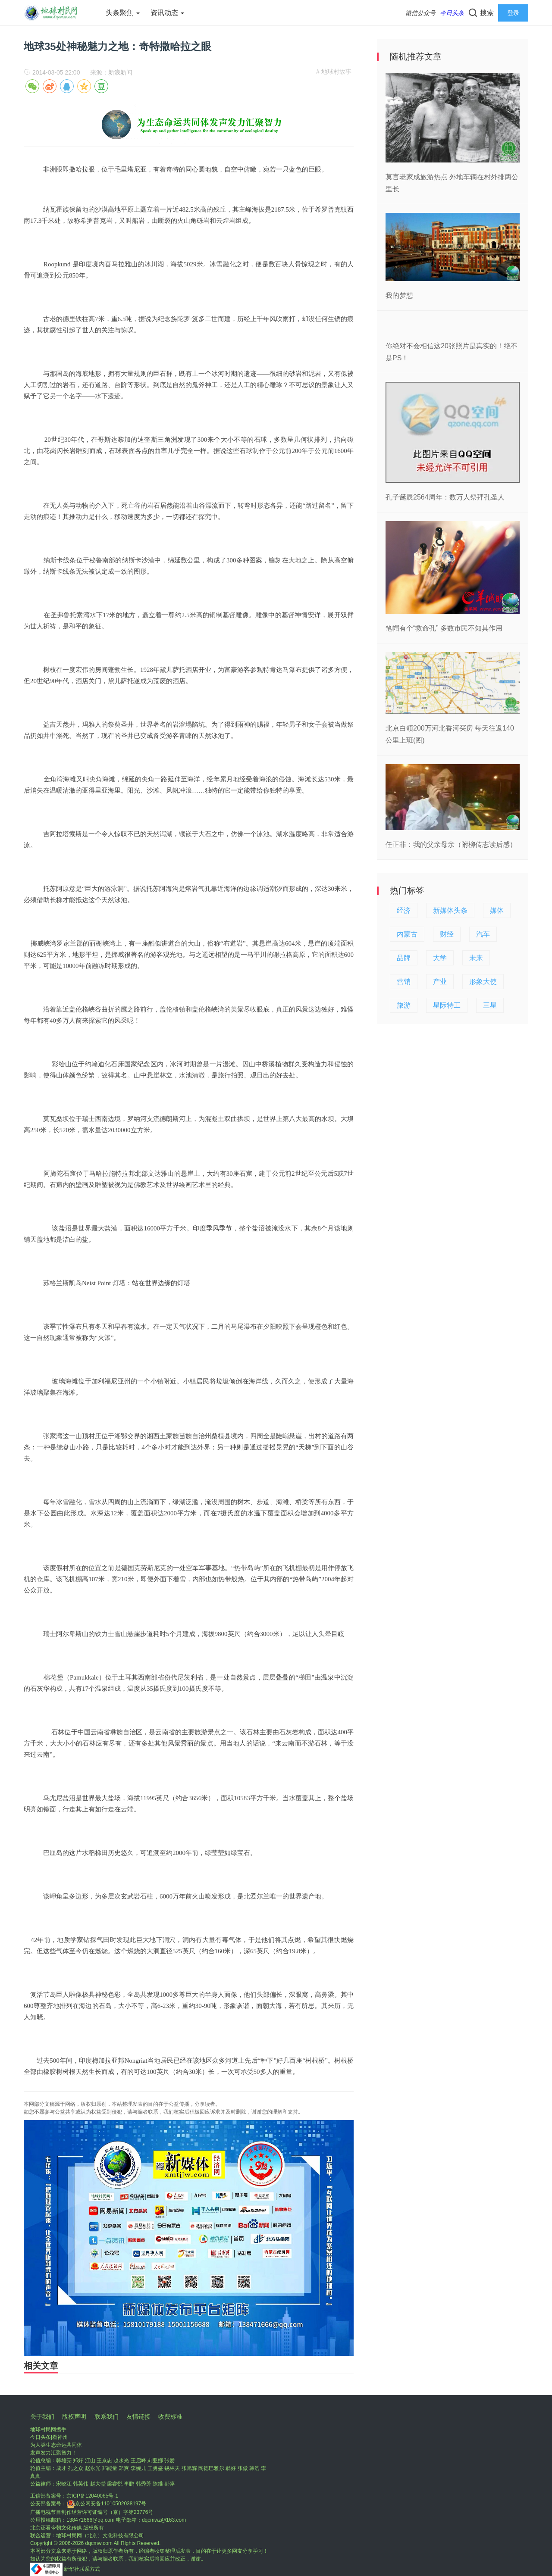 The height and width of the screenshot is (2576, 552). I want to click on 营销, so click(404, 981).